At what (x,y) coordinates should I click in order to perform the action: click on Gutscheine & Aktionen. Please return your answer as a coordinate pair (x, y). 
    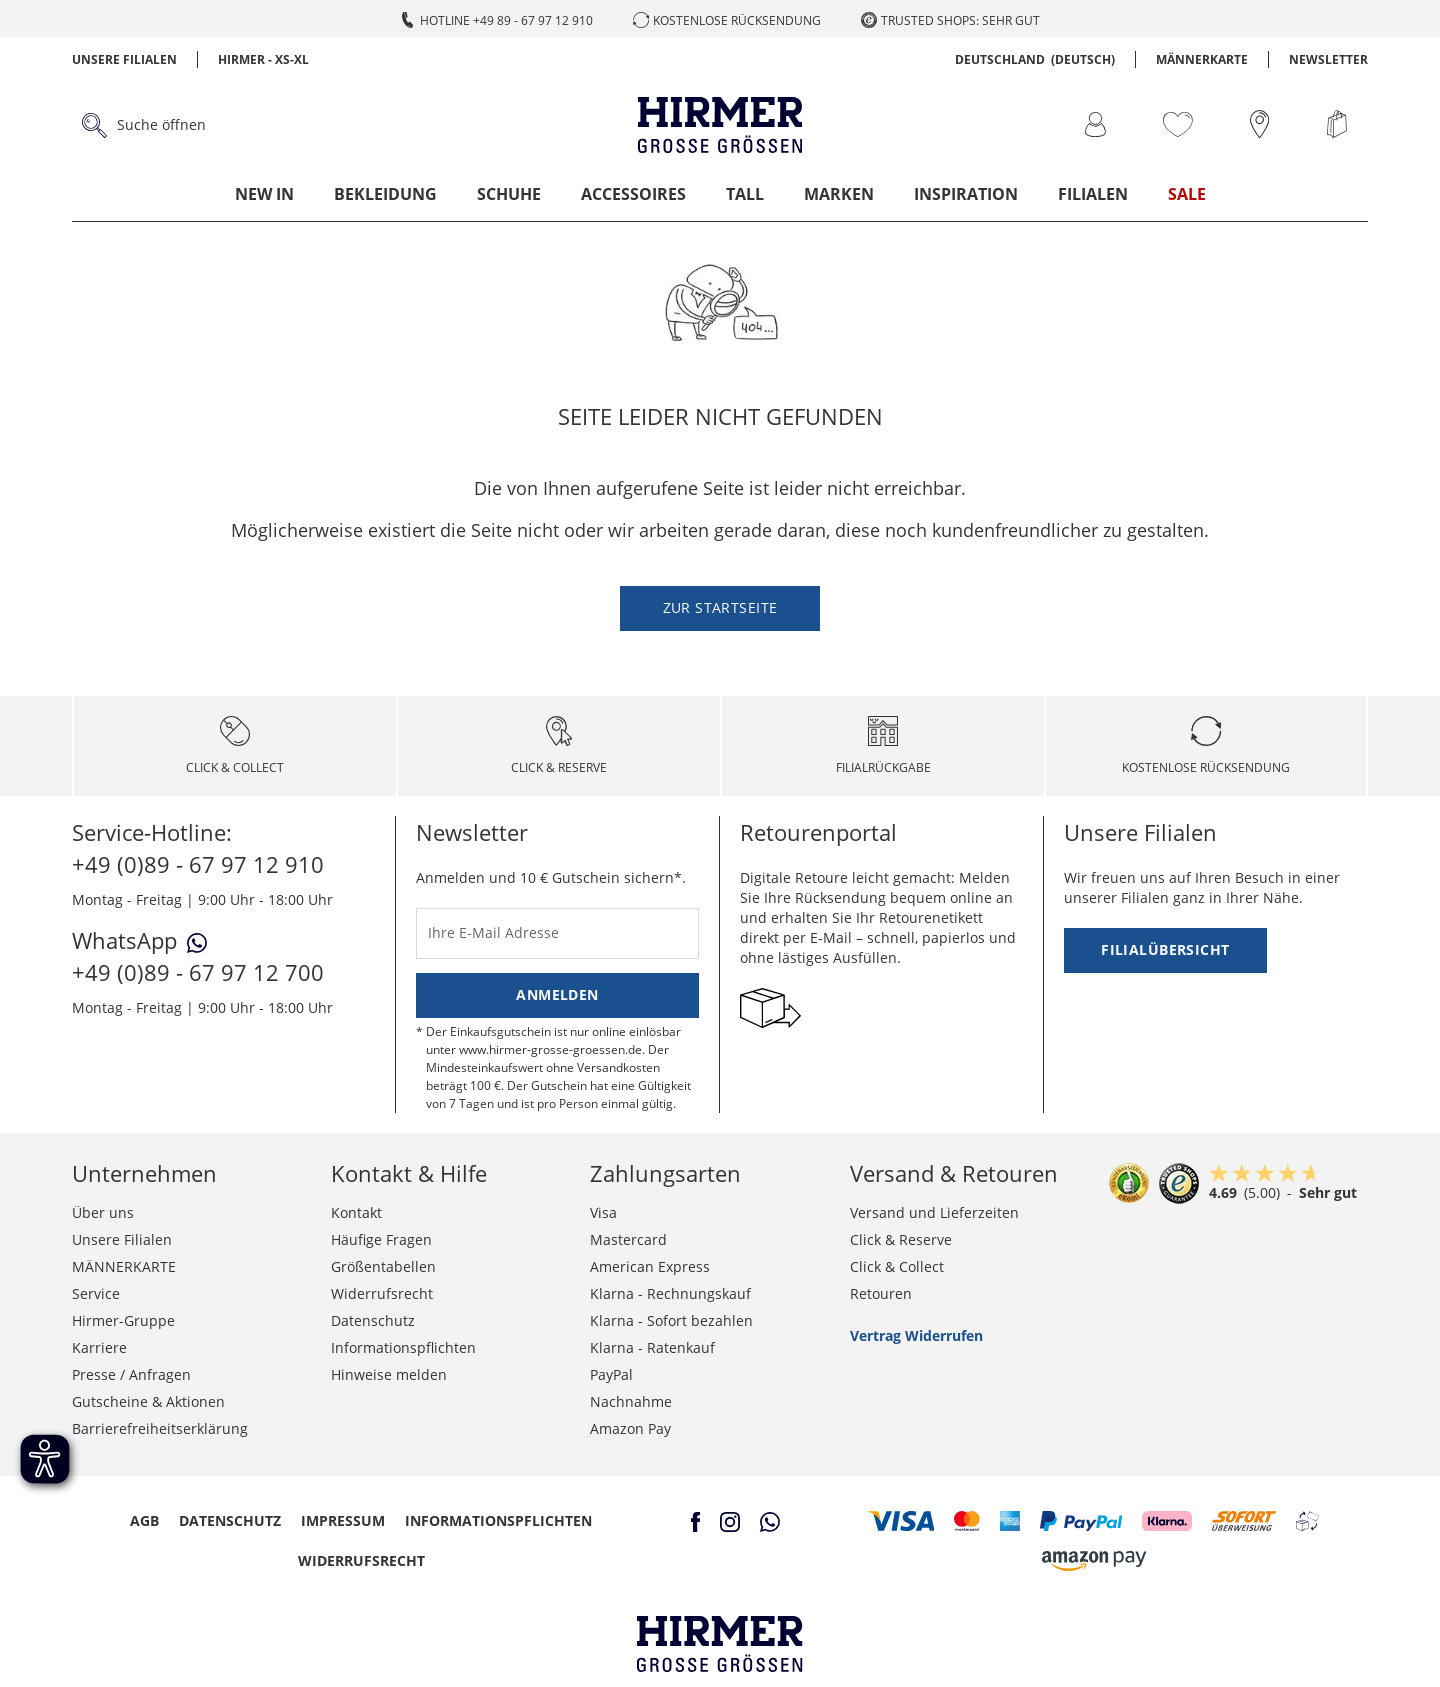
    Looking at the image, I should click on (148, 1401).